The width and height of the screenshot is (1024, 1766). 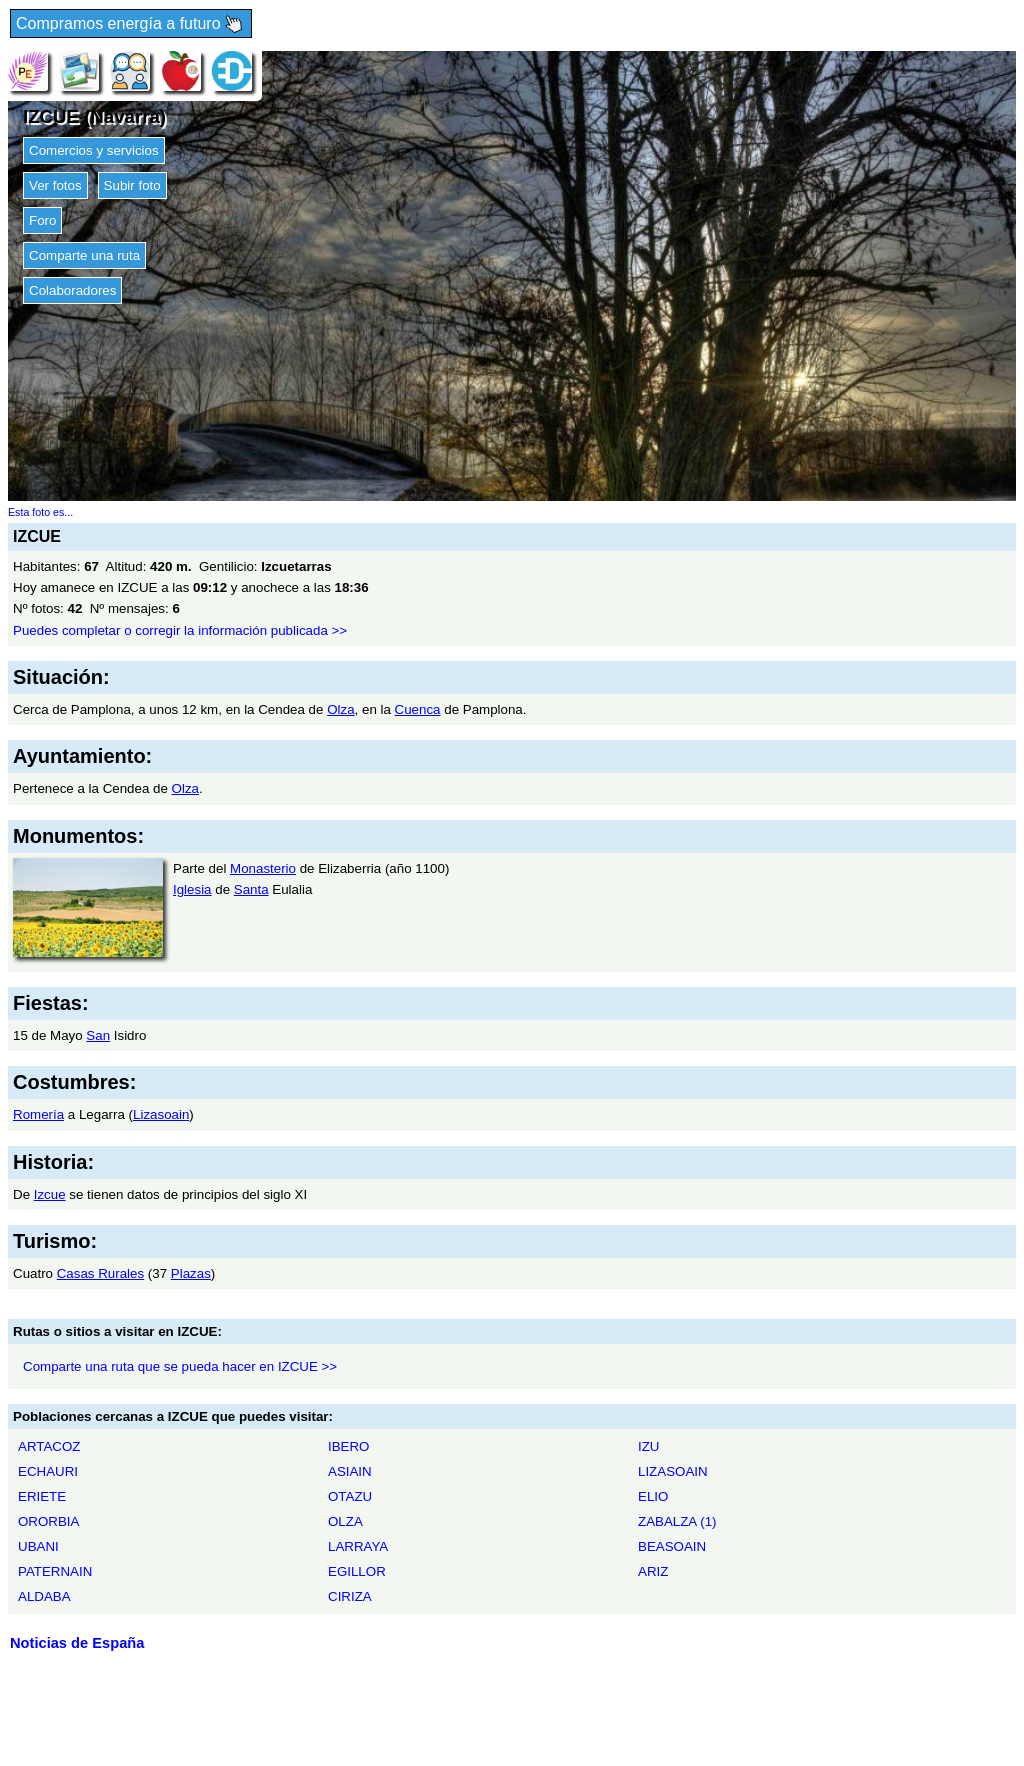 I want to click on ECHAURI, so click(x=48, y=1471).